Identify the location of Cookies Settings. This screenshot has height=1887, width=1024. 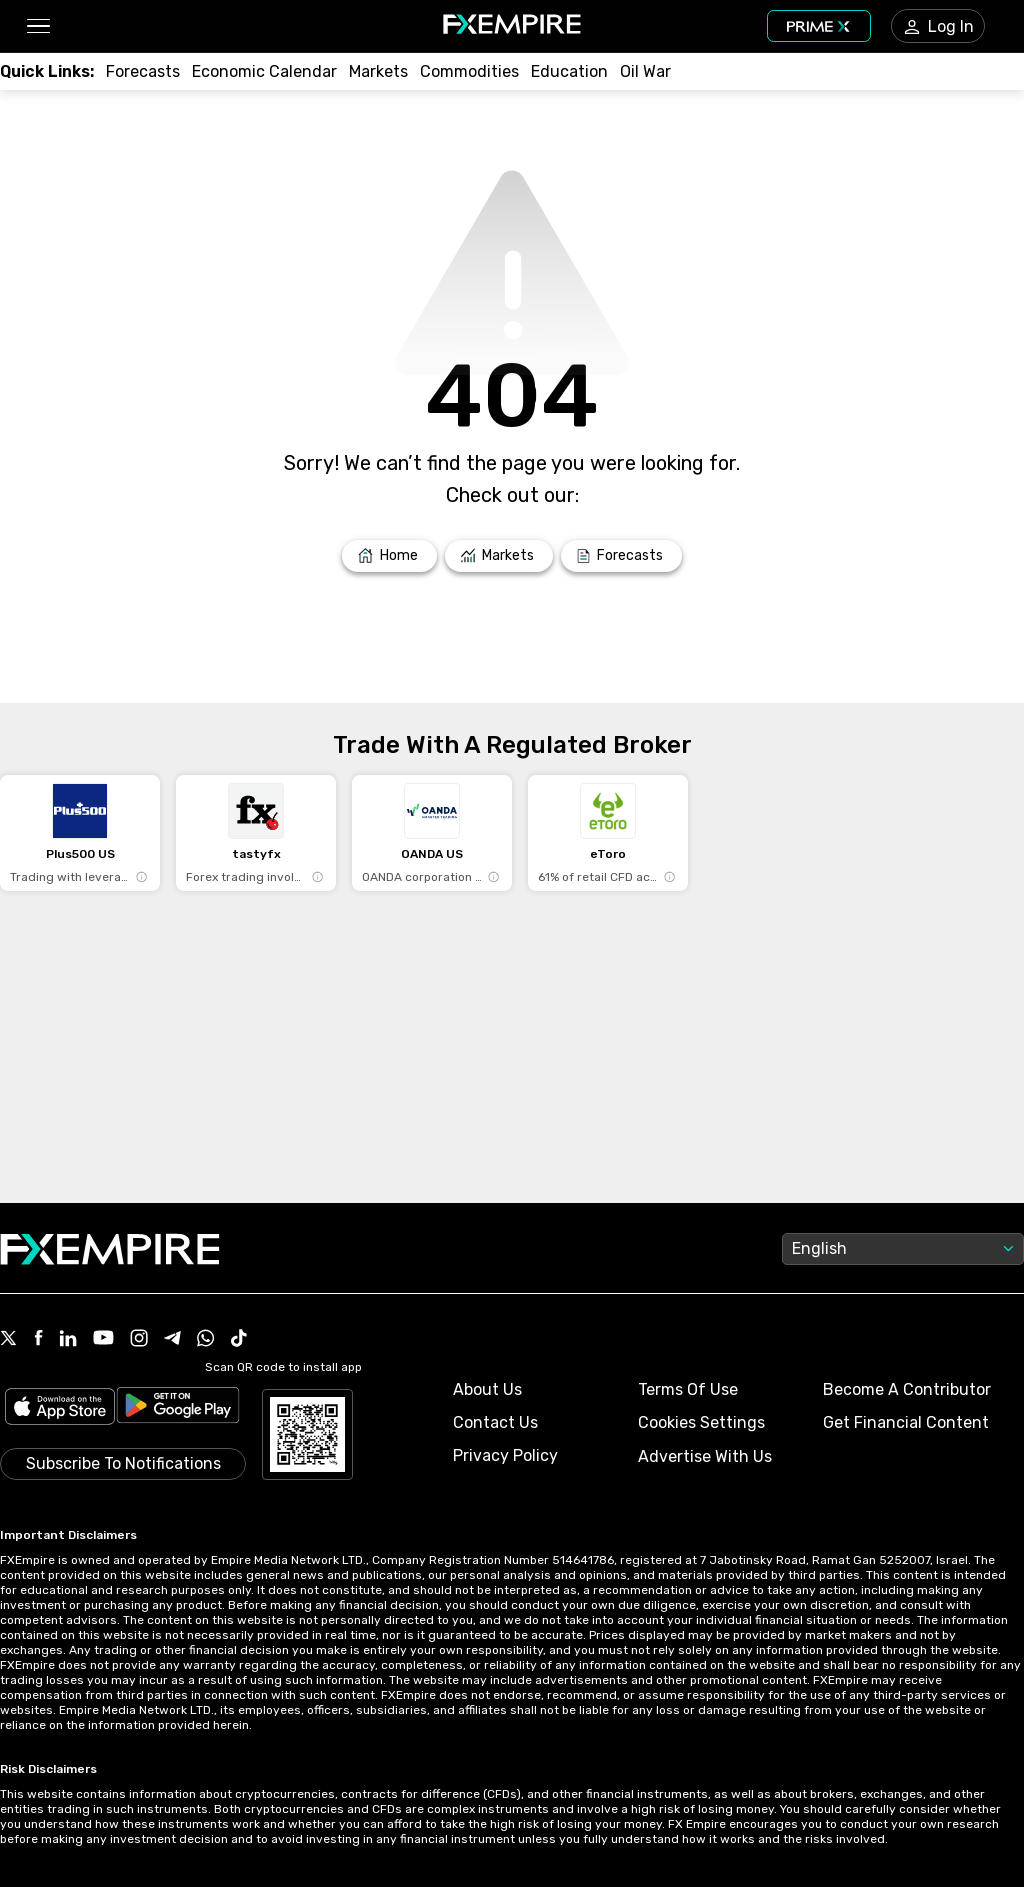
(701, 1422).